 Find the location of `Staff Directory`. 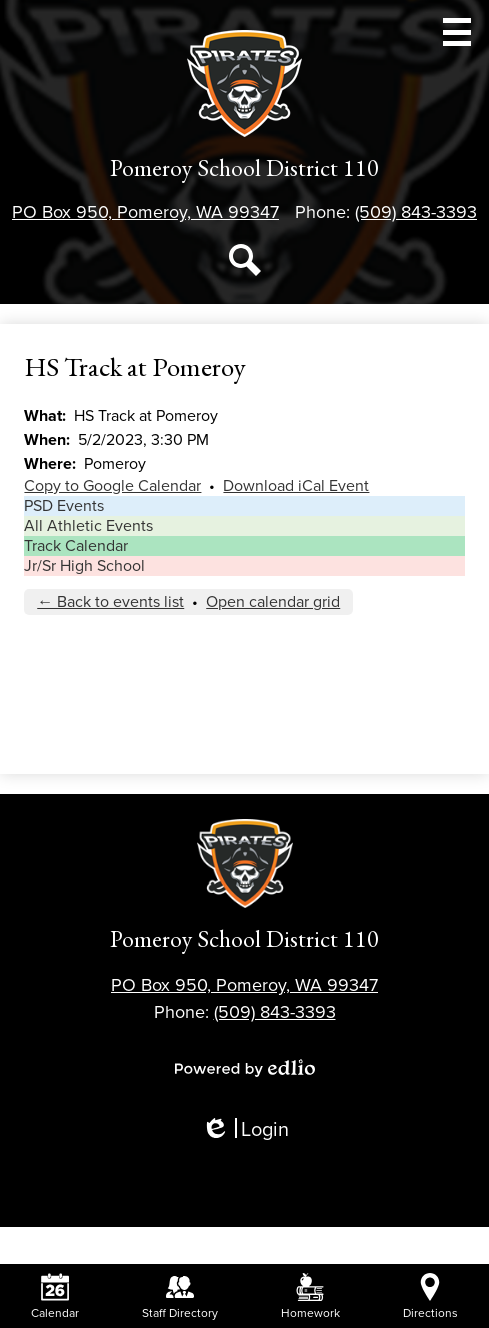

Staff Directory is located at coordinates (180, 1296).